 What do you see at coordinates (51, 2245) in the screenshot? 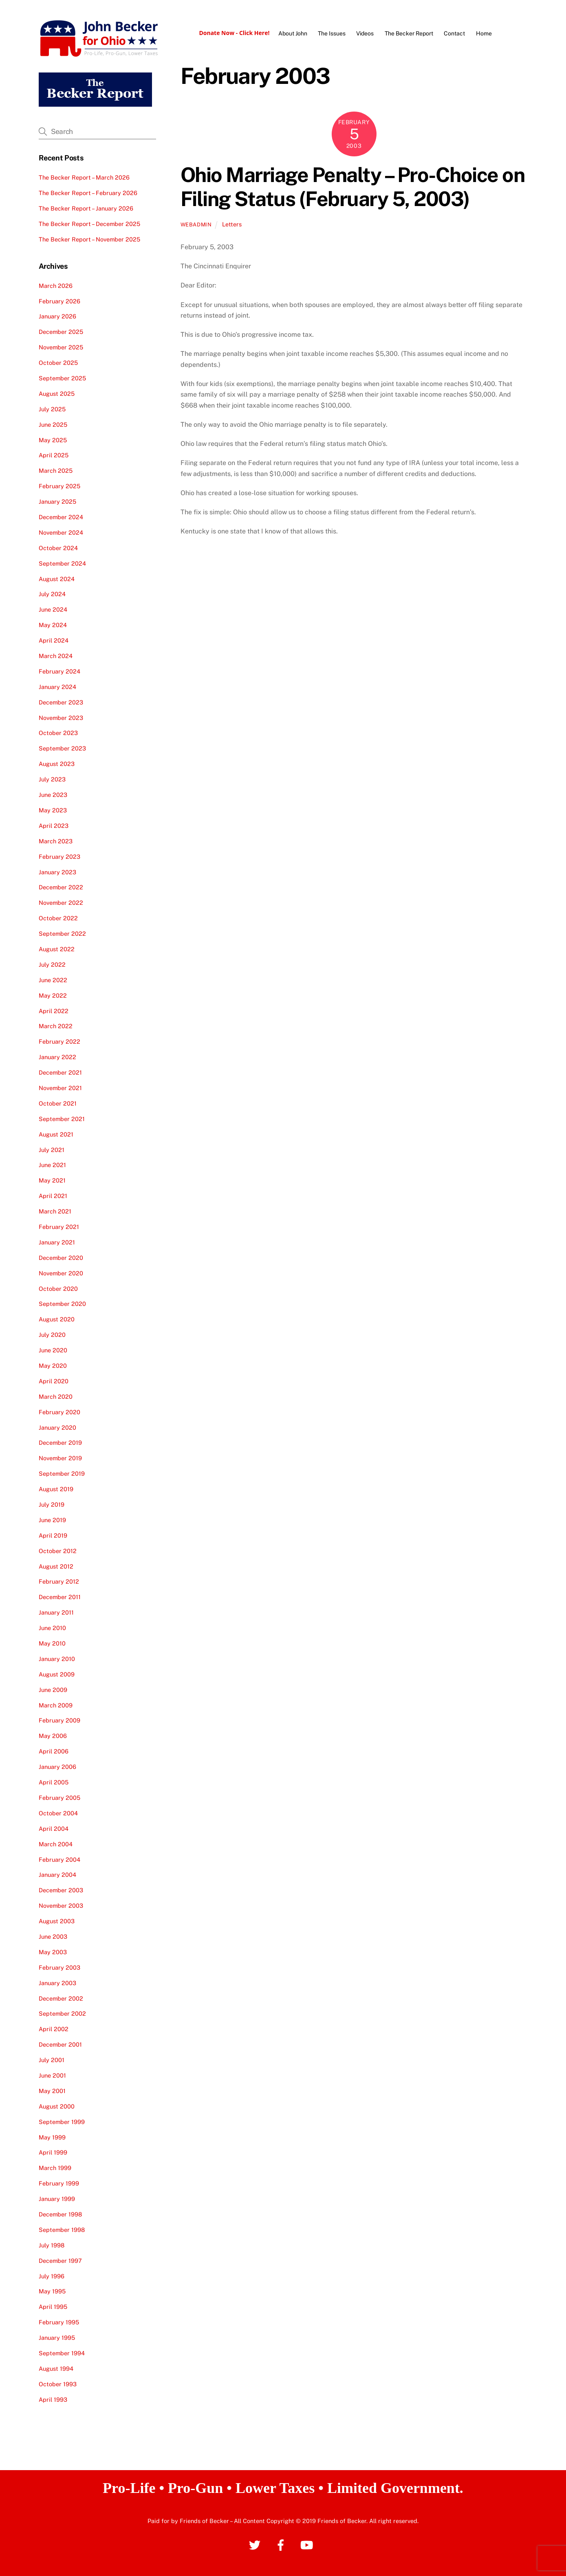
I see `July 1998` at bounding box center [51, 2245].